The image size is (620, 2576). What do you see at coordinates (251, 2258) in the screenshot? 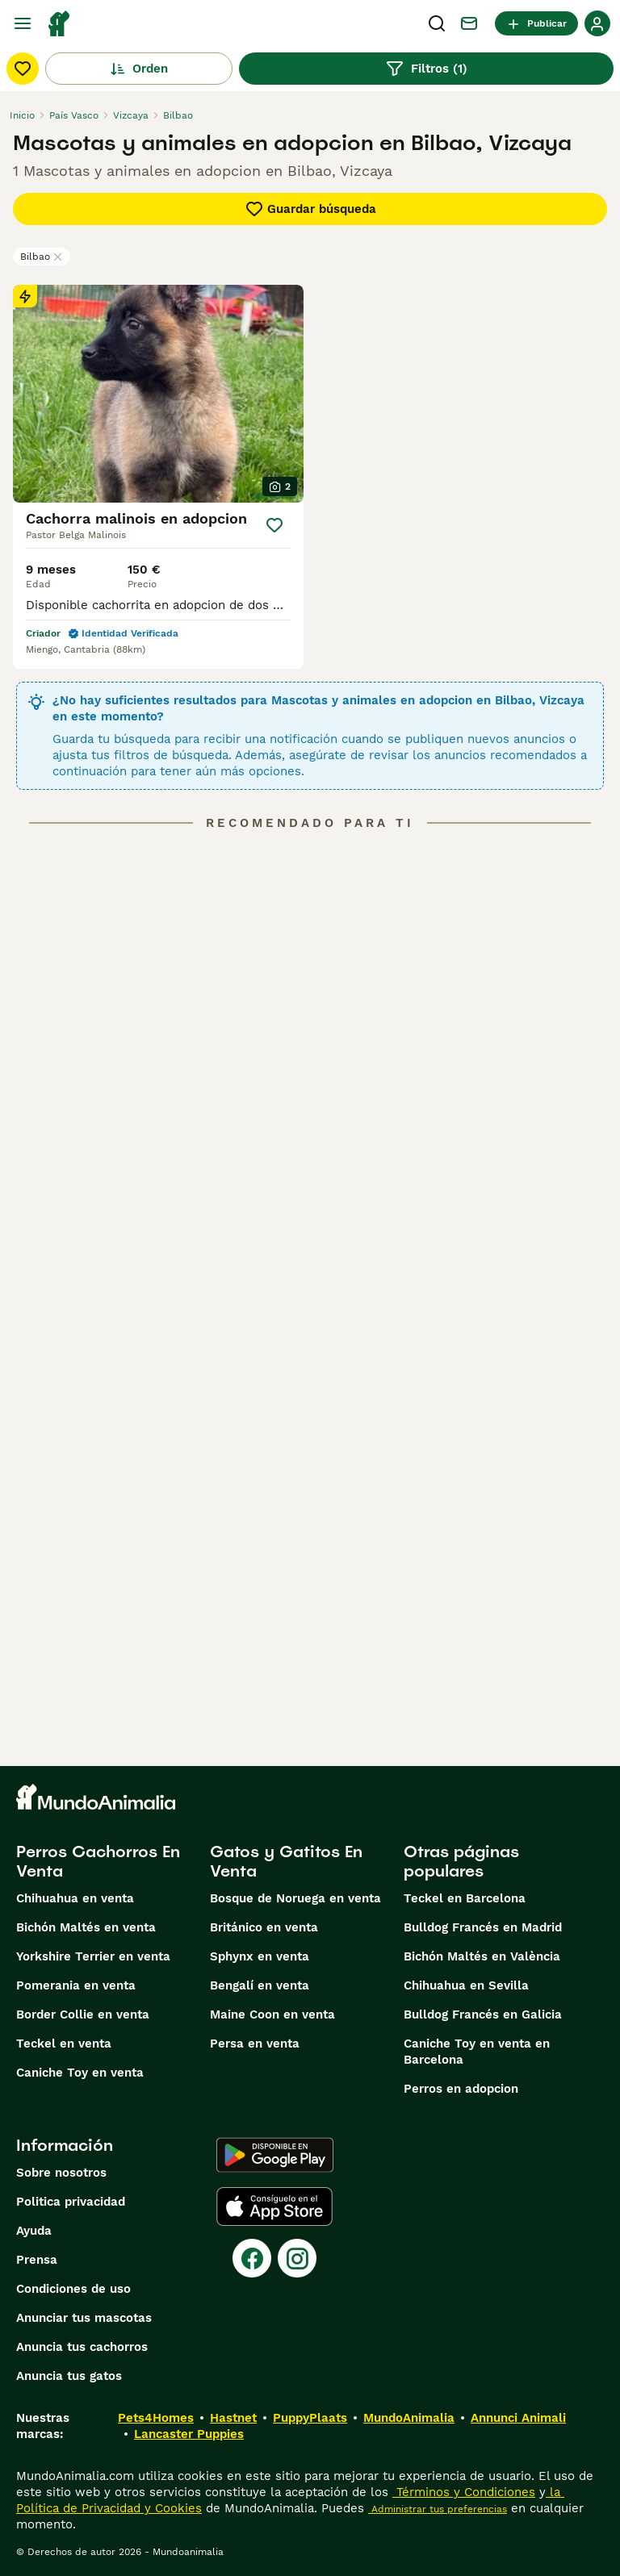
I see `[Facebook]` at bounding box center [251, 2258].